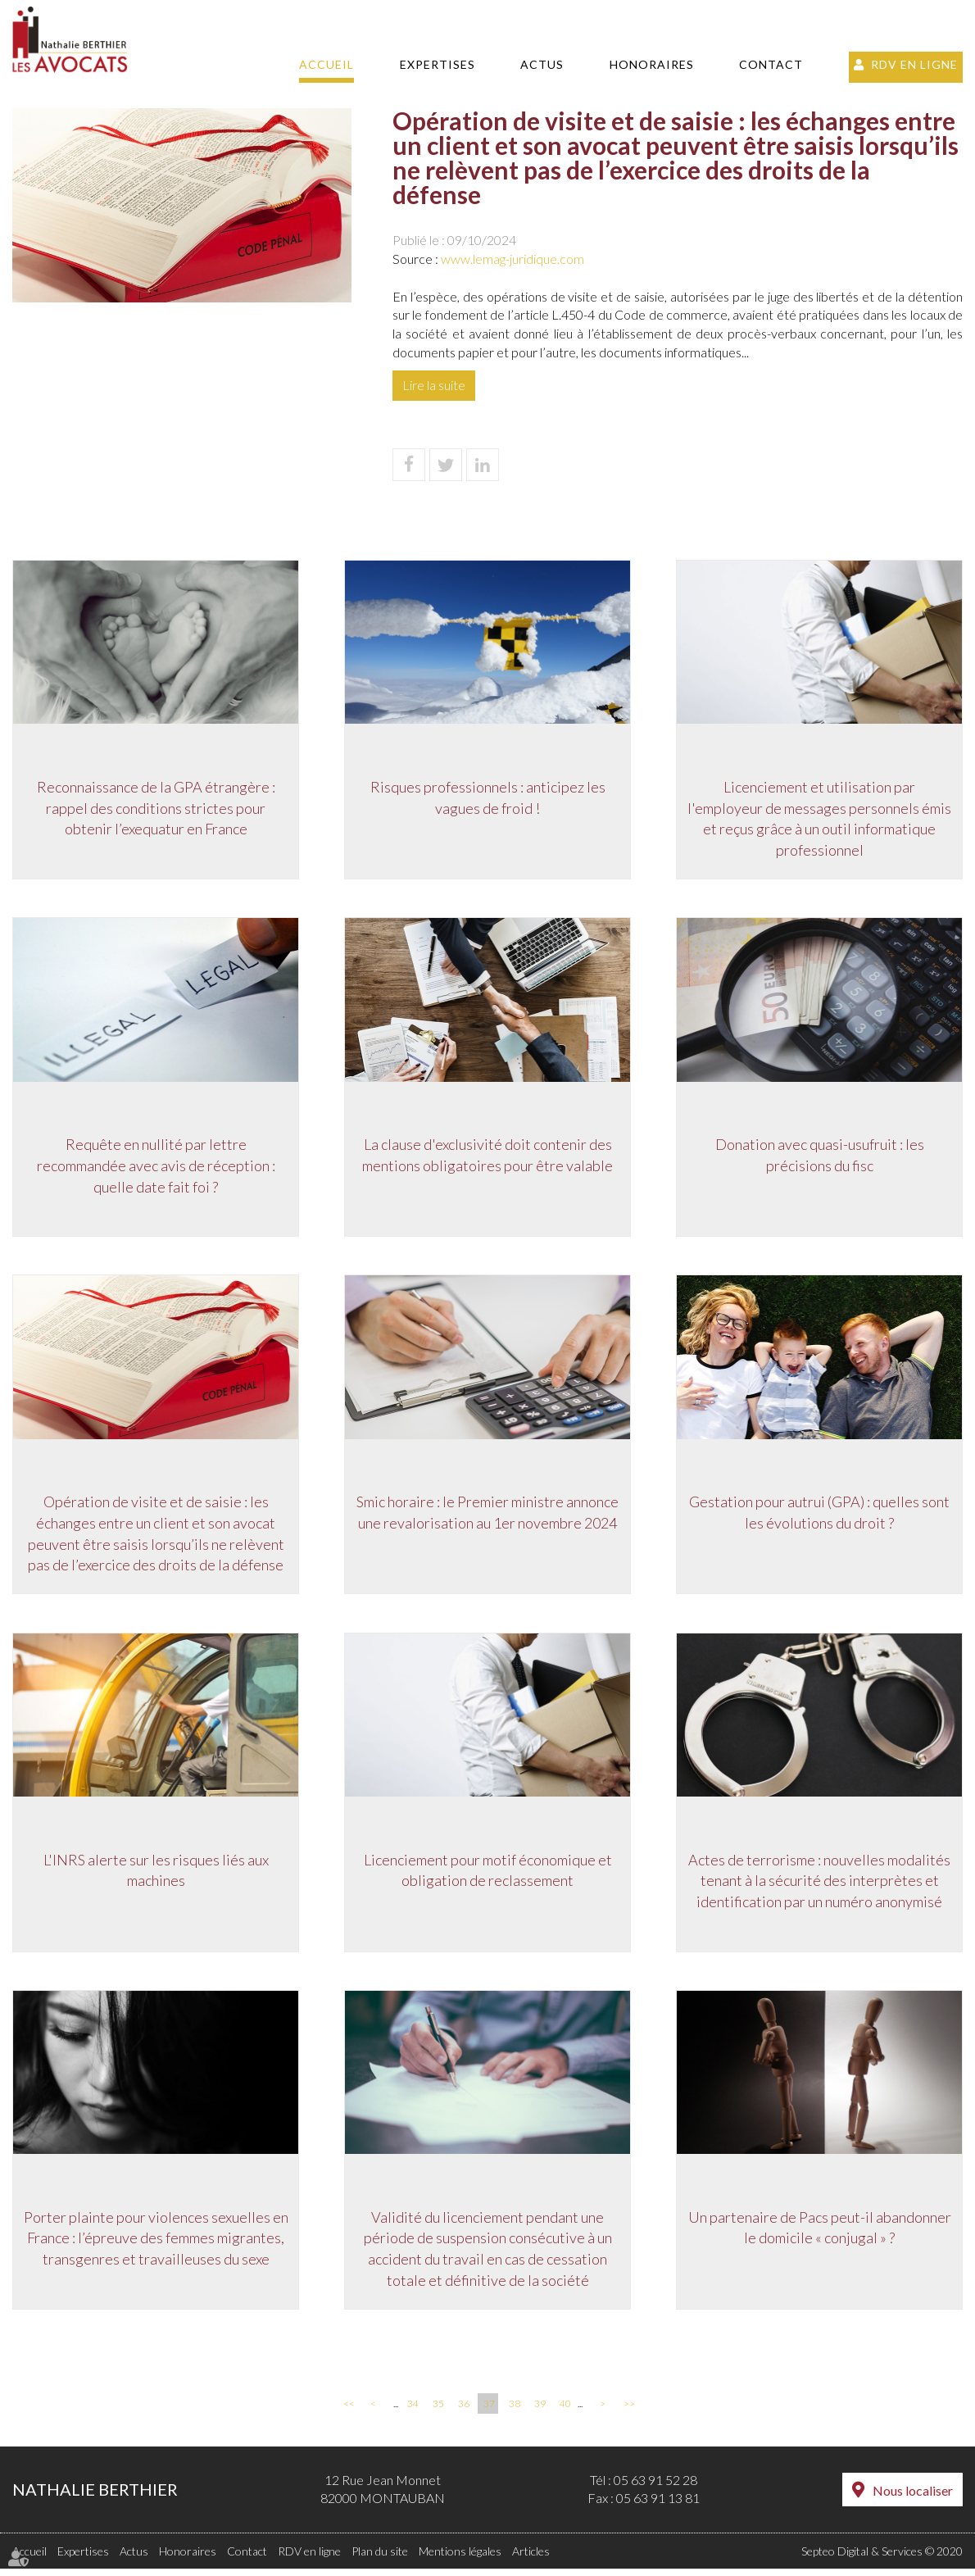  What do you see at coordinates (487, 799) in the screenshot?
I see `Risques professionnels : anticipez les vagues de froid !` at bounding box center [487, 799].